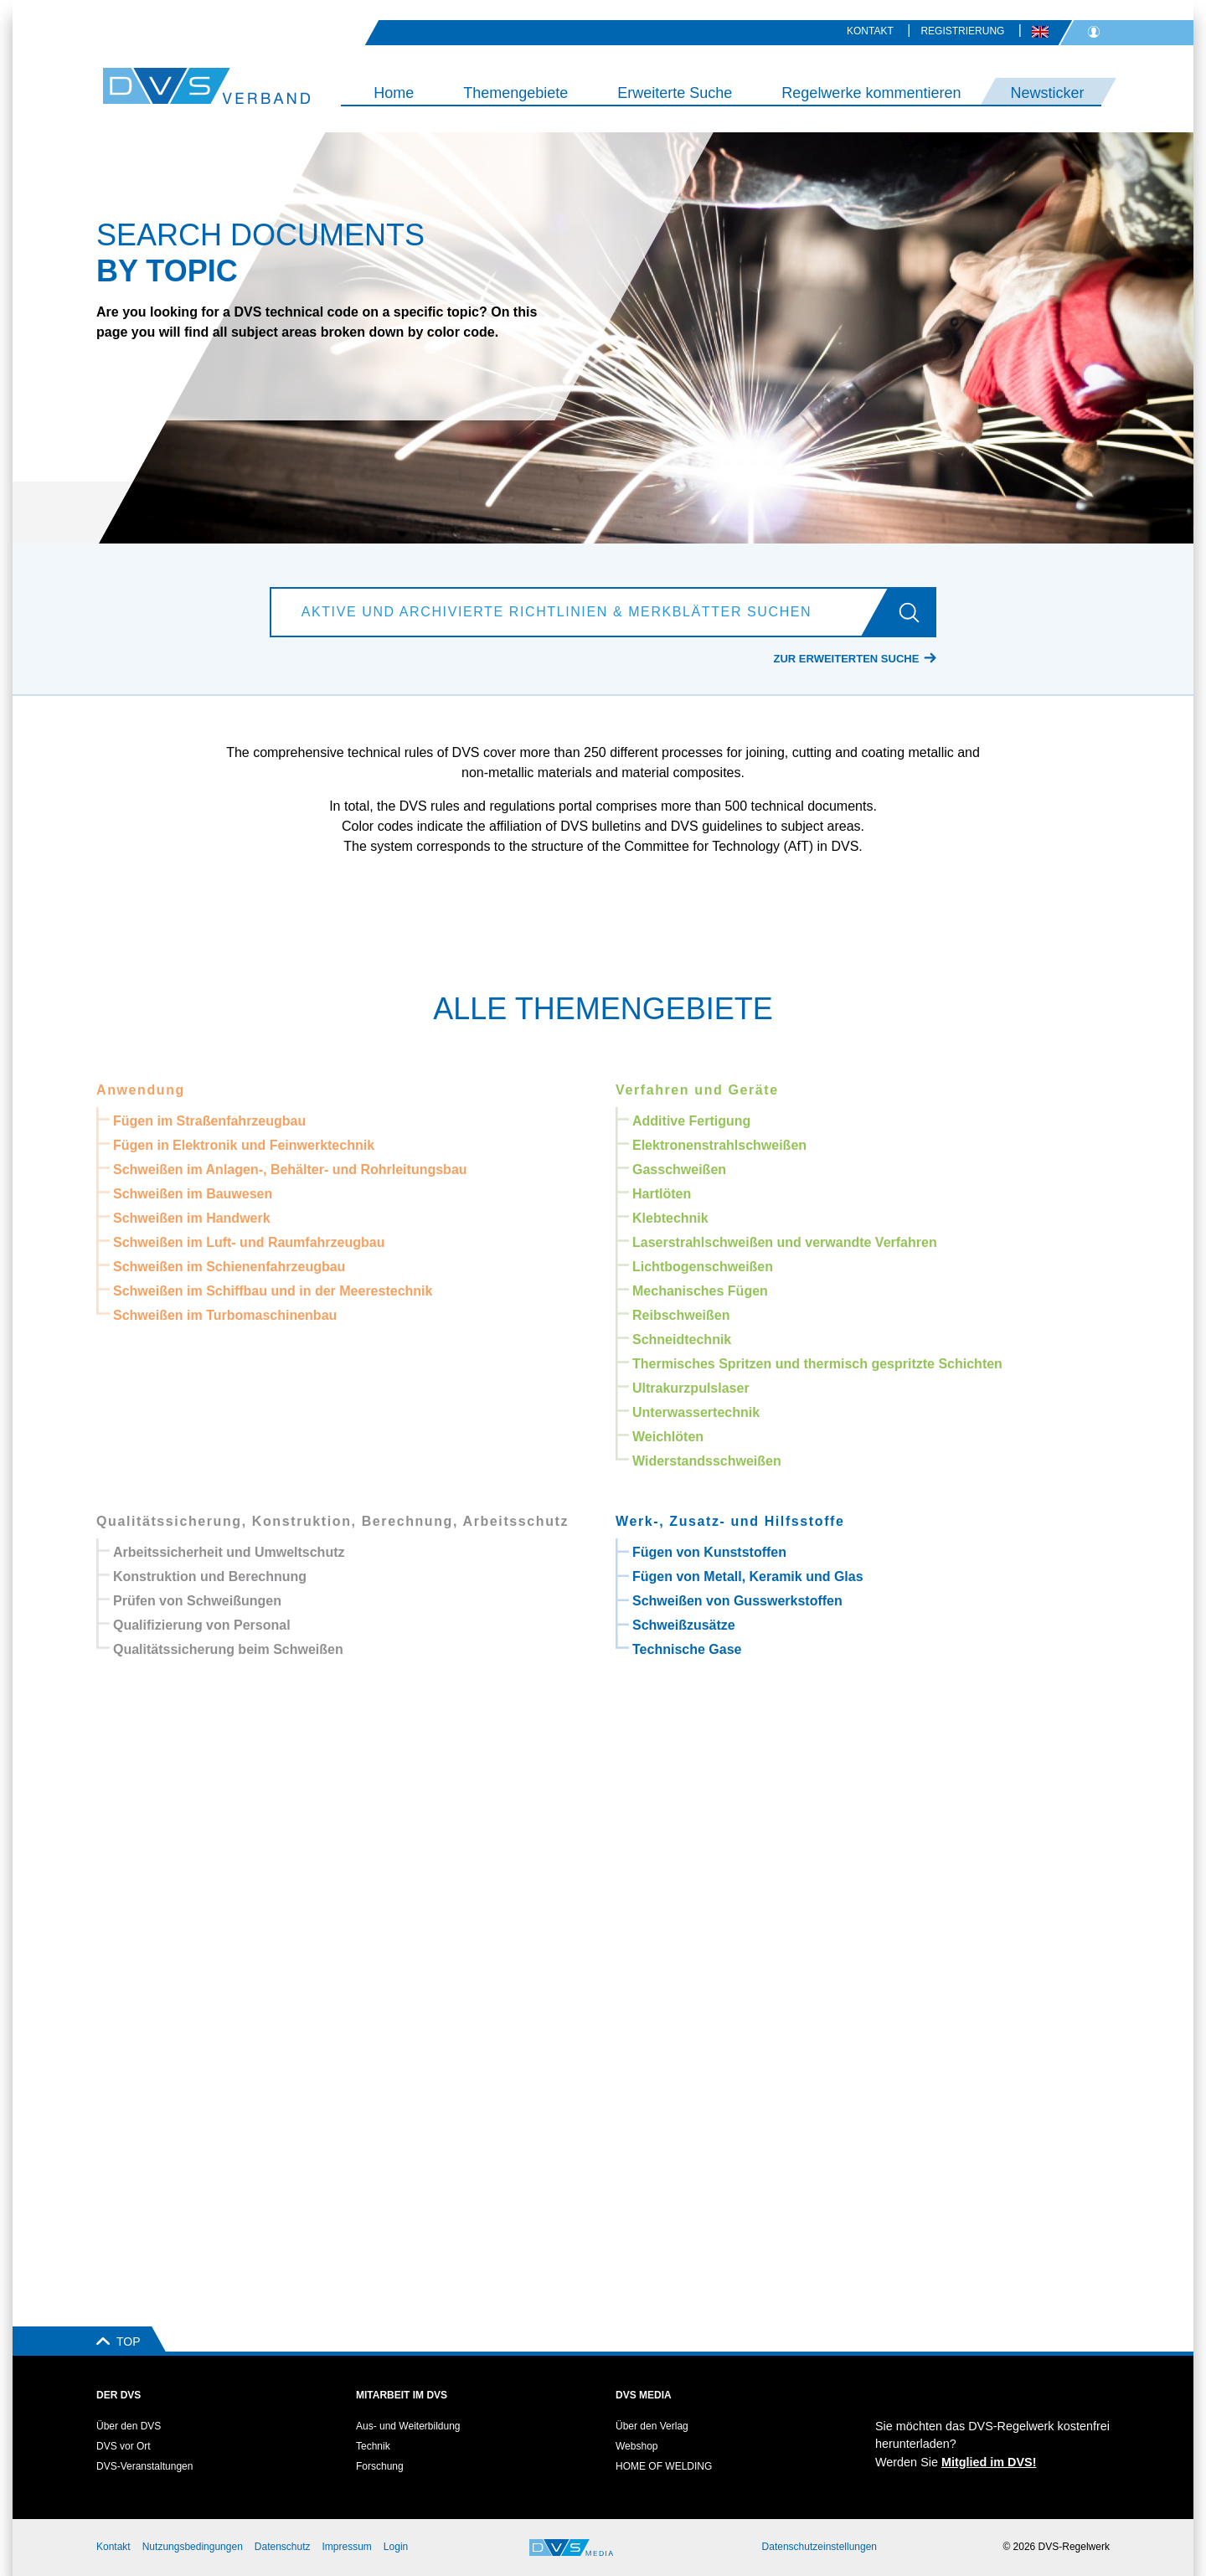 The width and height of the screenshot is (1206, 2576). I want to click on Newsticker, so click(1047, 93).